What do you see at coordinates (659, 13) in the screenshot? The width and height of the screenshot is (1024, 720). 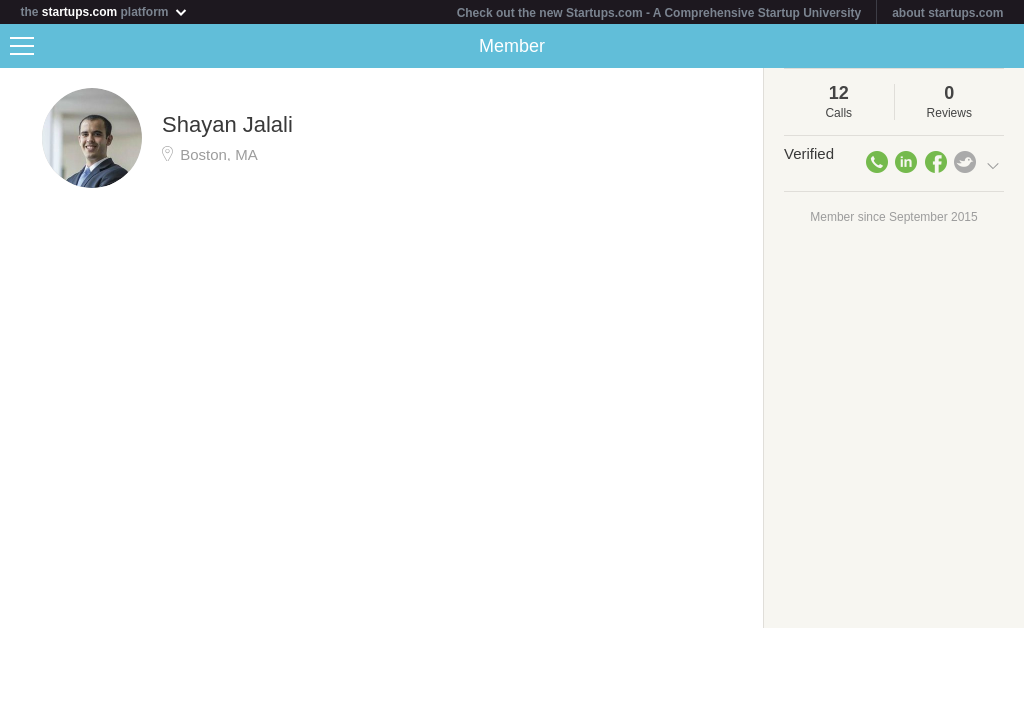 I see `Check out the new Startups.com - A Comprehensive Startup University` at bounding box center [659, 13].